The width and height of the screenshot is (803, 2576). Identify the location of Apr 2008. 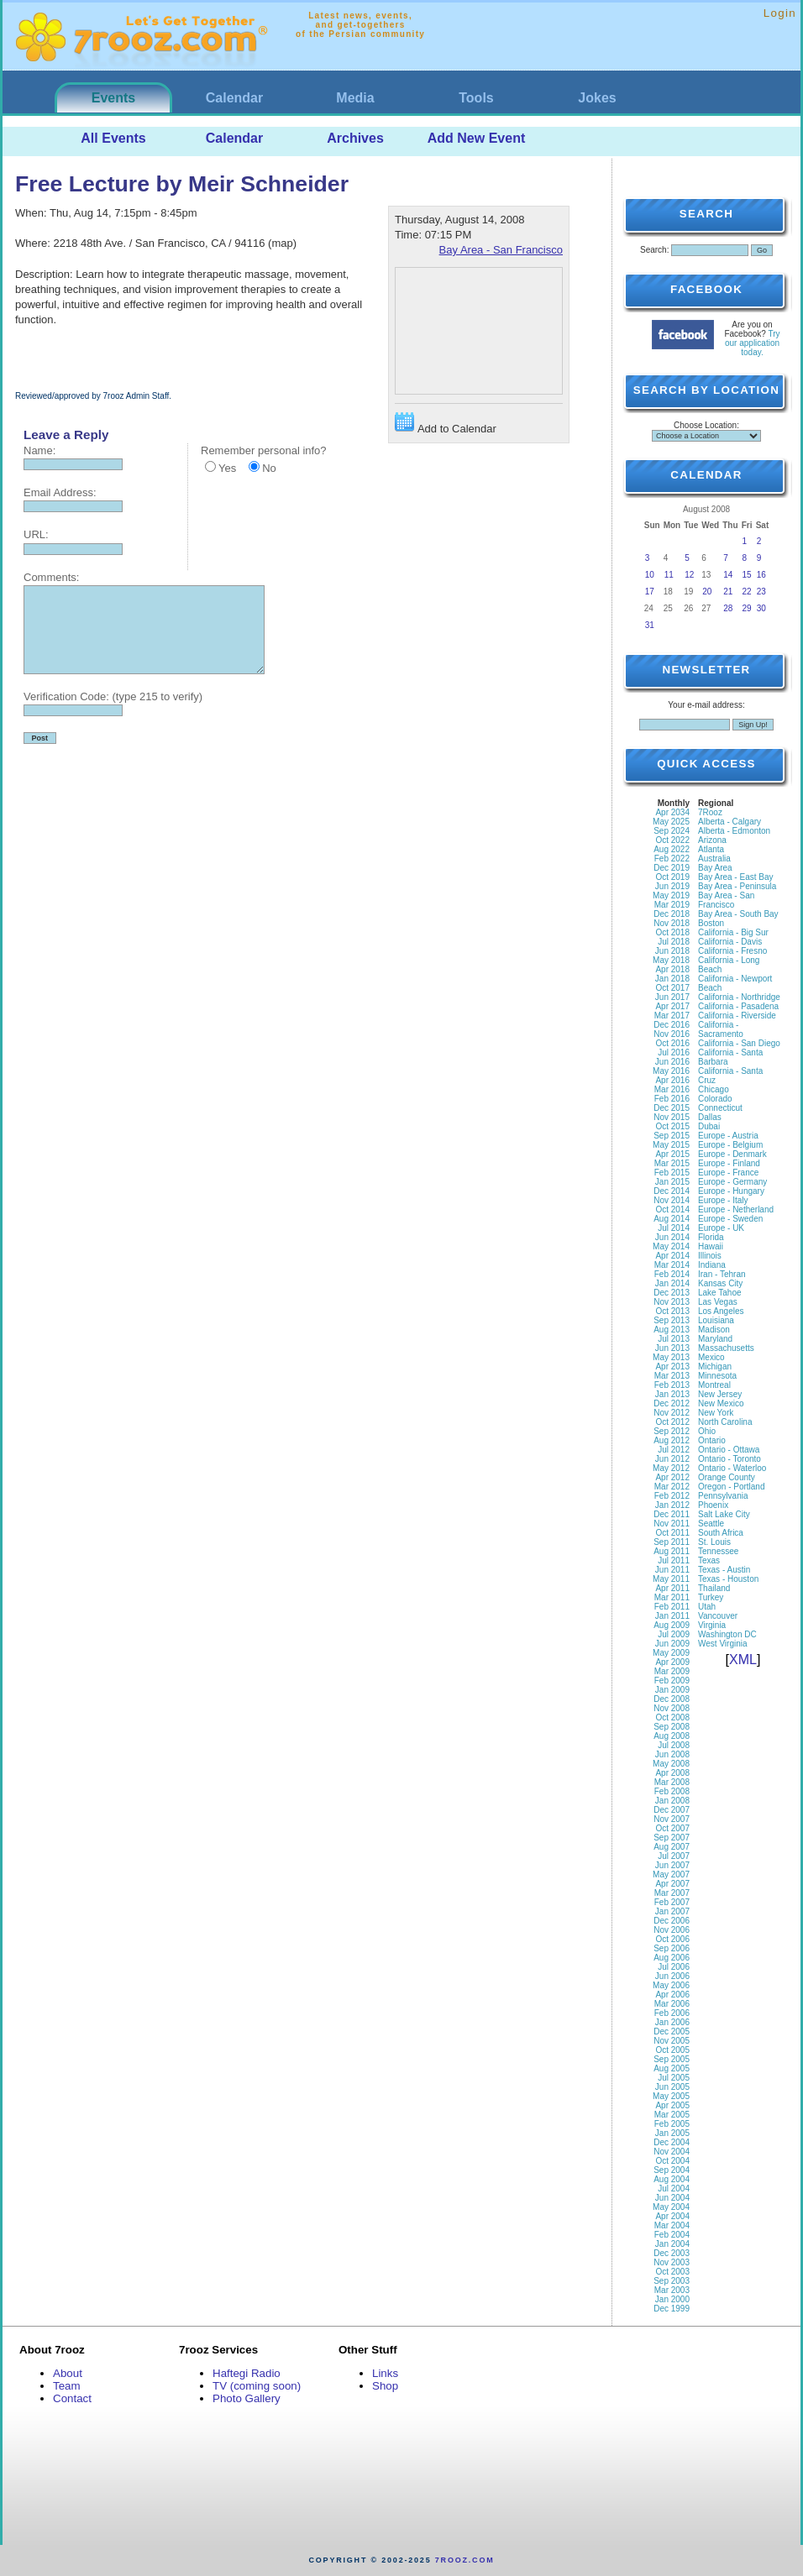
(672, 1773).